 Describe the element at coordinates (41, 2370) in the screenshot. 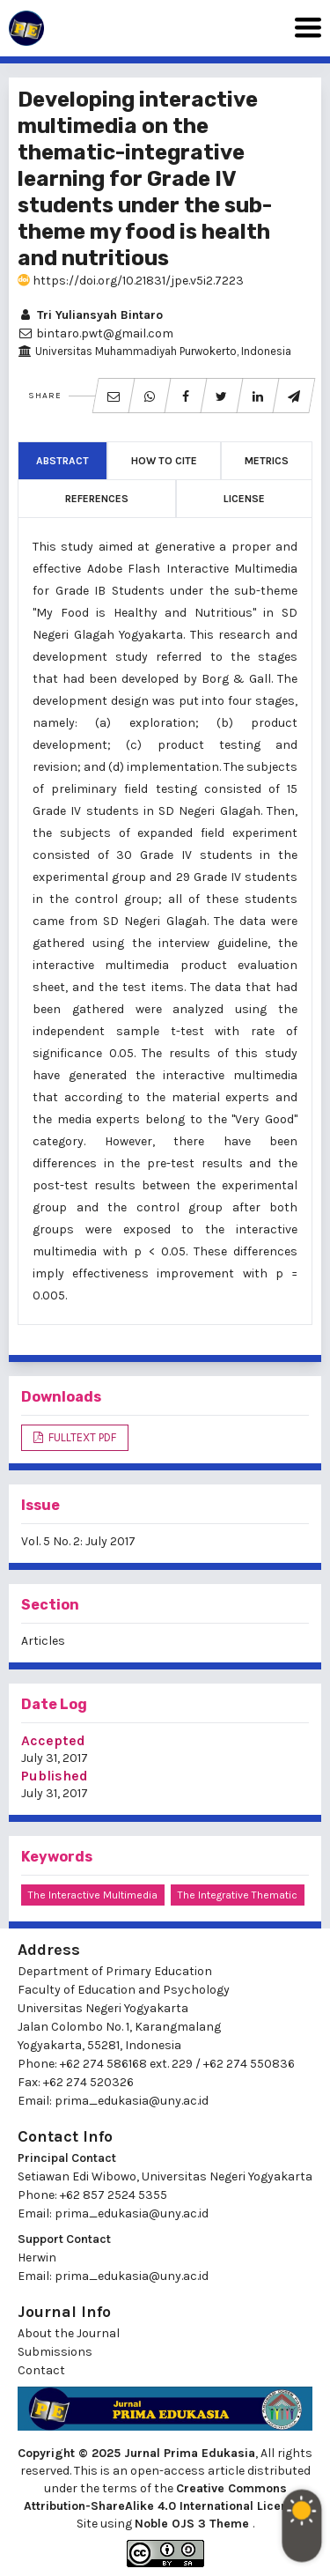

I see `Contact` at that location.